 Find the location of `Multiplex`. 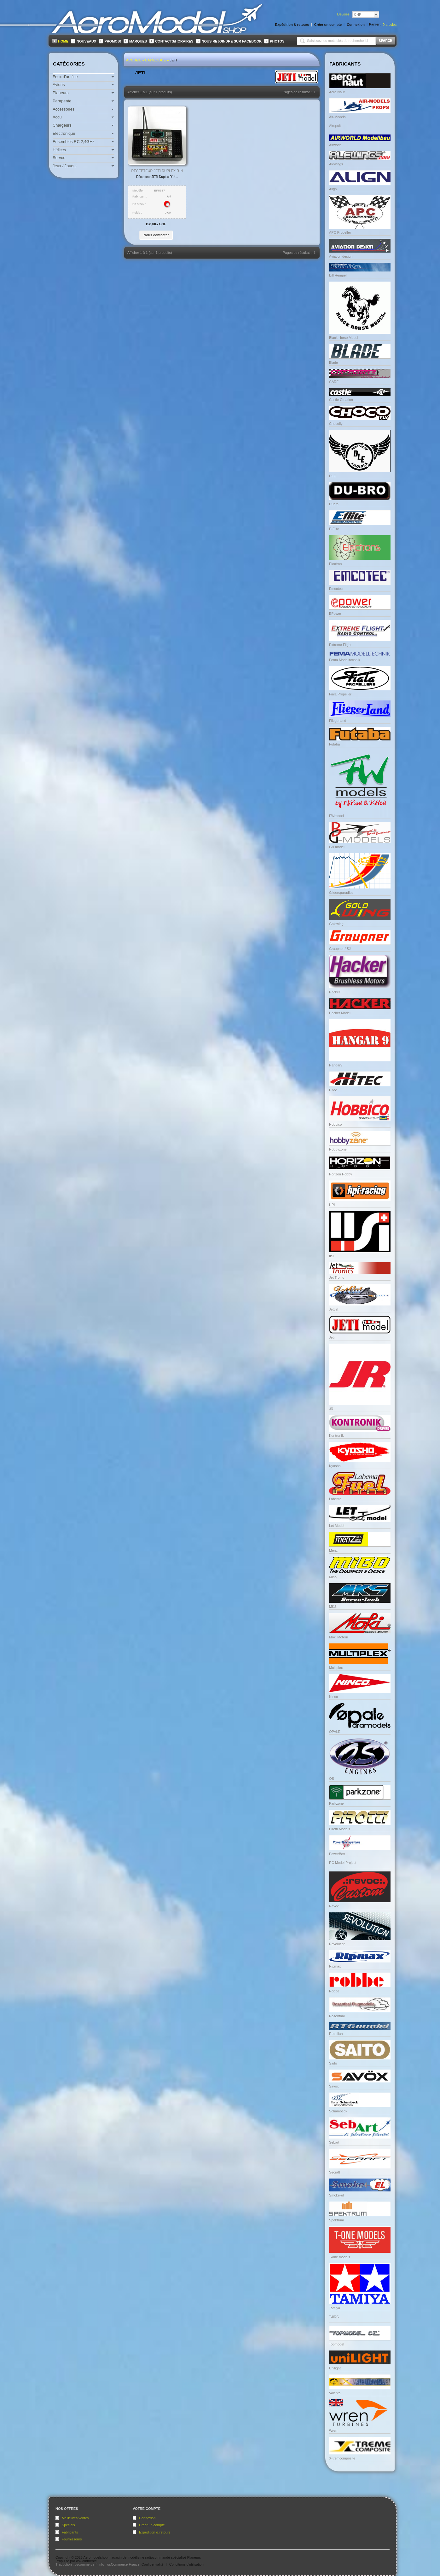

Multiplex is located at coordinates (336, 1668).